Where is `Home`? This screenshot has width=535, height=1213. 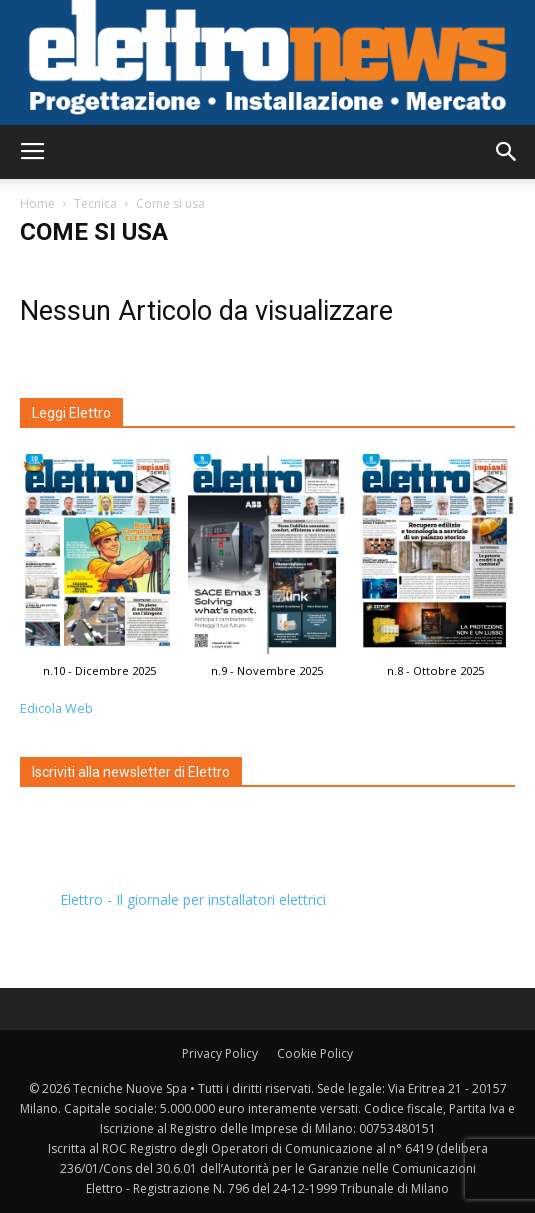 Home is located at coordinates (37, 203).